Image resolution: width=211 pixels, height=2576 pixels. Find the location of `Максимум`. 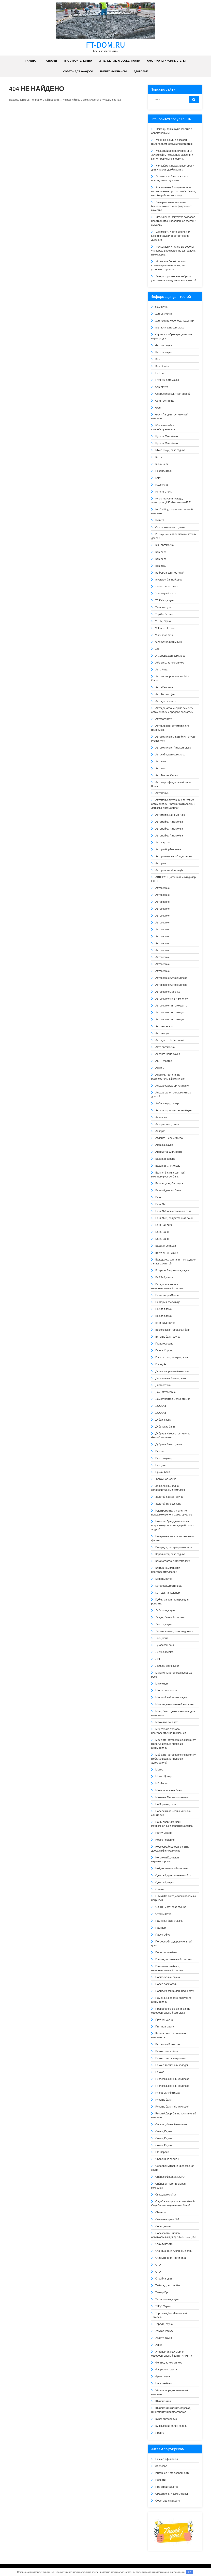

Максимум is located at coordinates (161, 1683).